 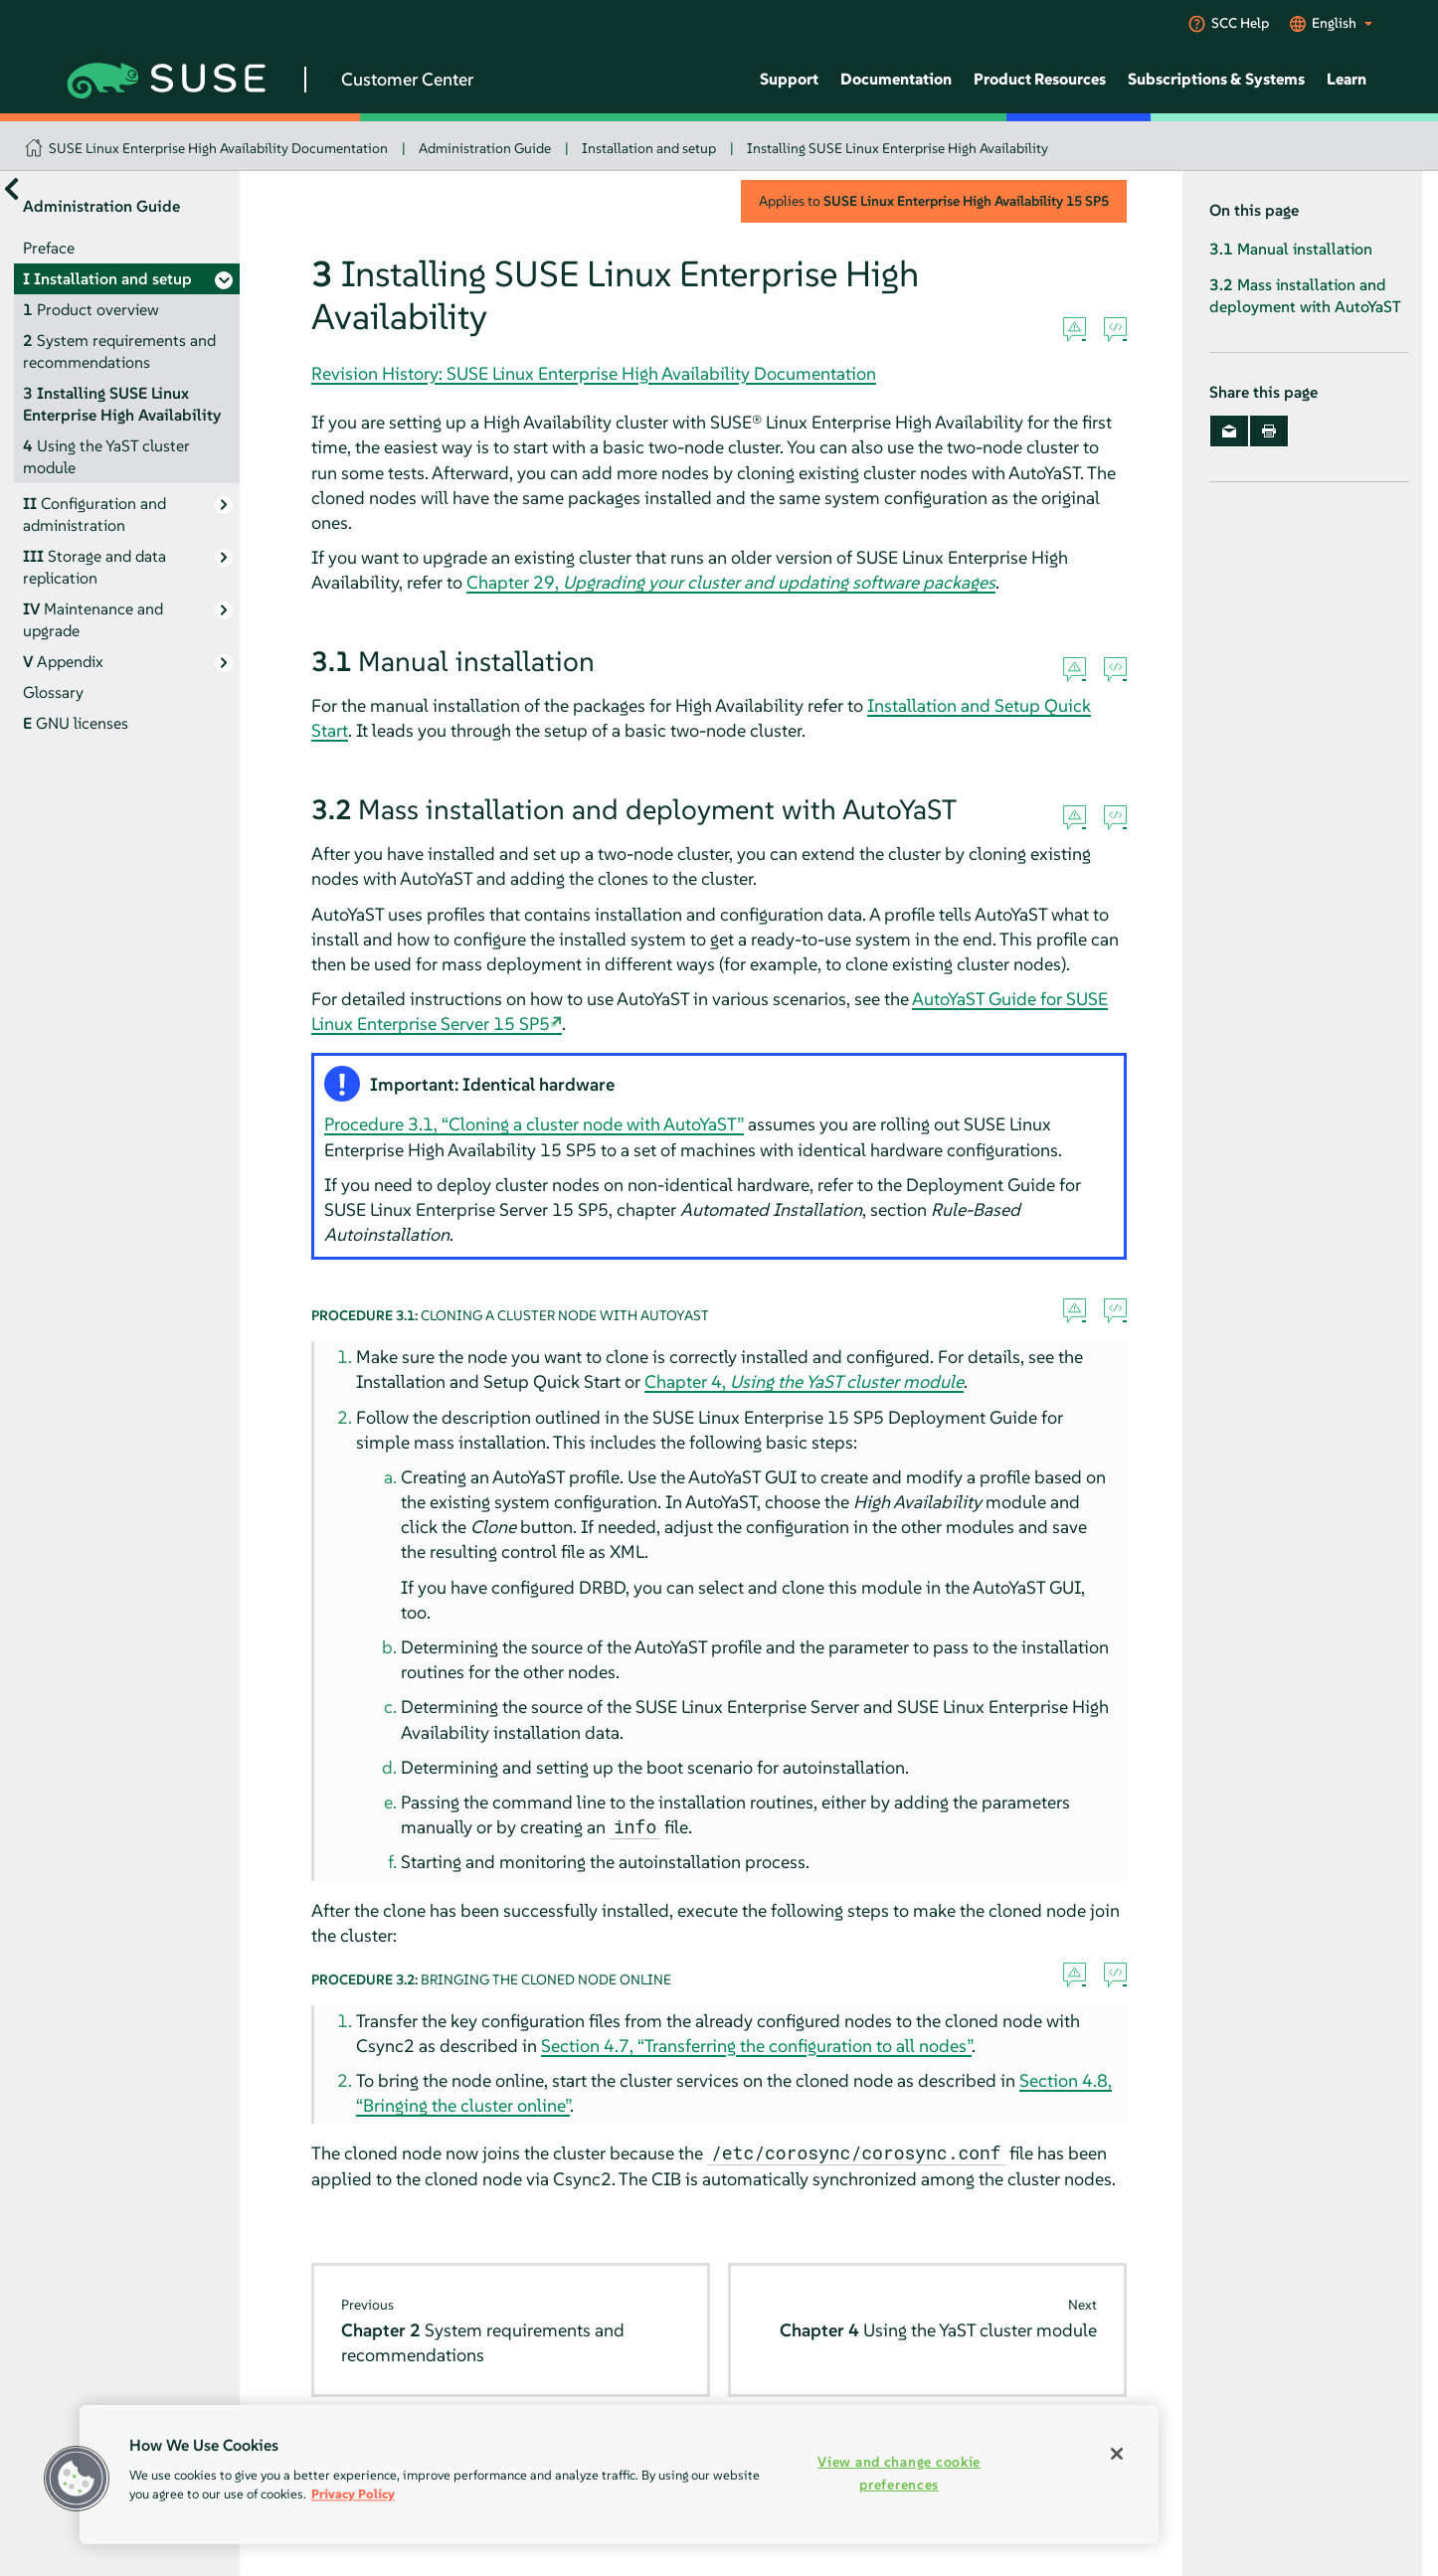 I want to click on SUSE Linux Enterprise High Availability Documentation, so click(x=218, y=148).